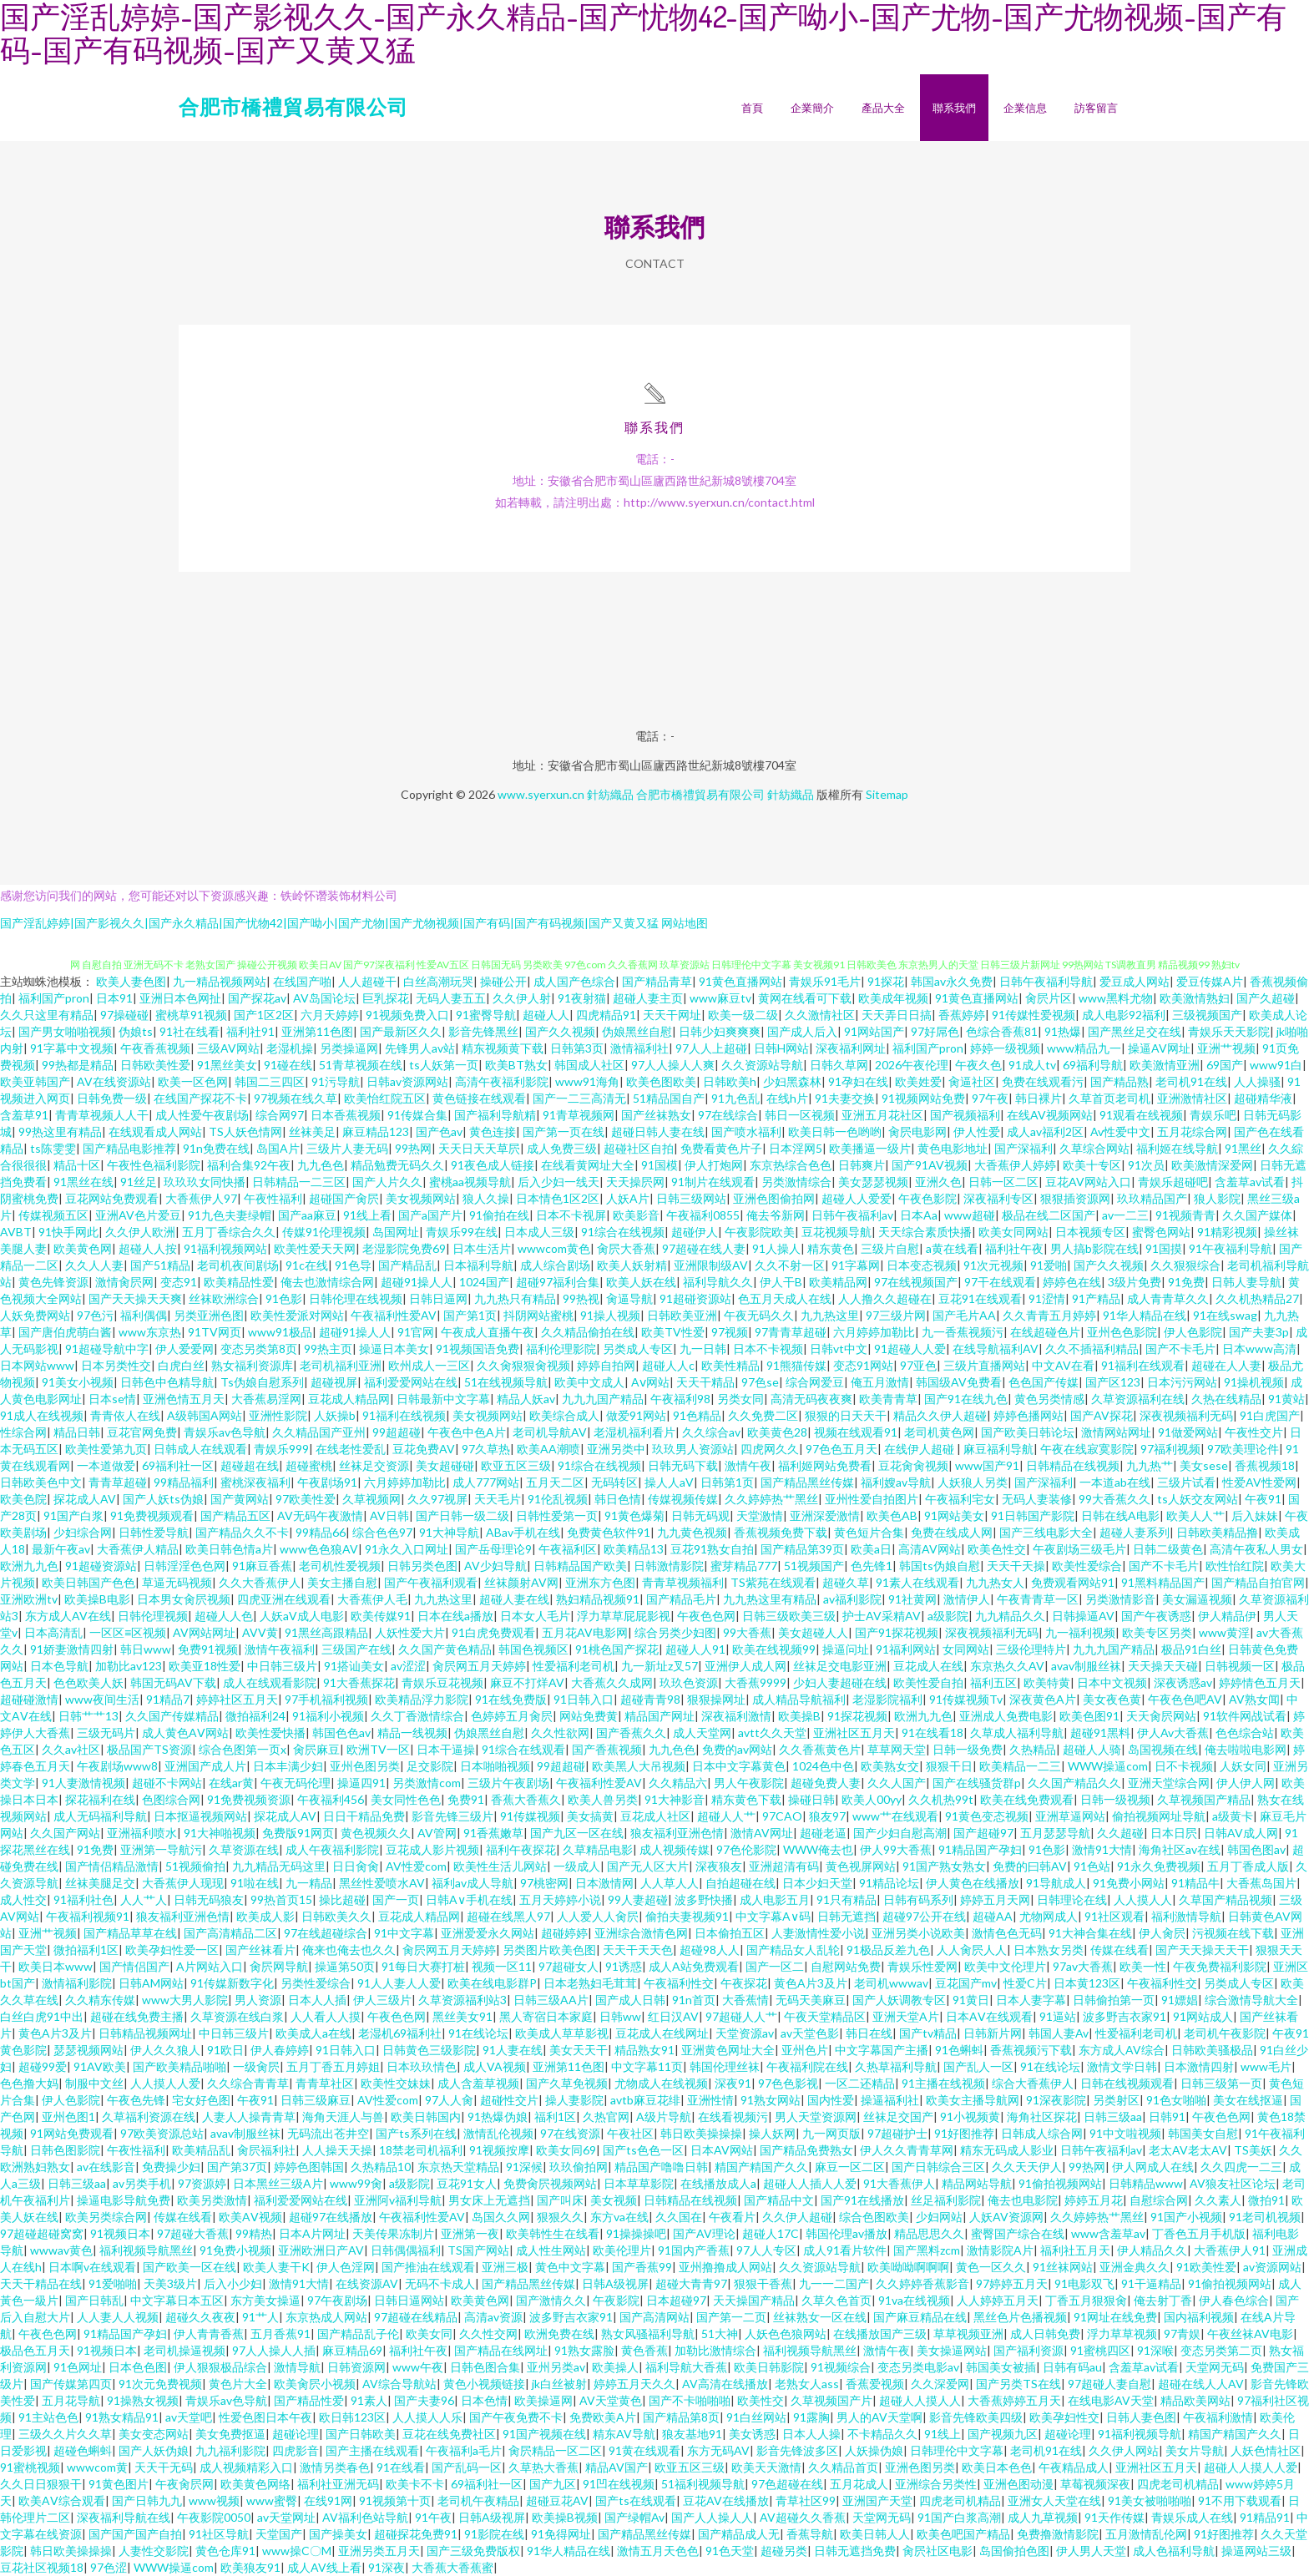 The height and width of the screenshot is (2576, 1309). Describe the element at coordinates (993, 1265) in the screenshot. I see `91次元视频` at that location.